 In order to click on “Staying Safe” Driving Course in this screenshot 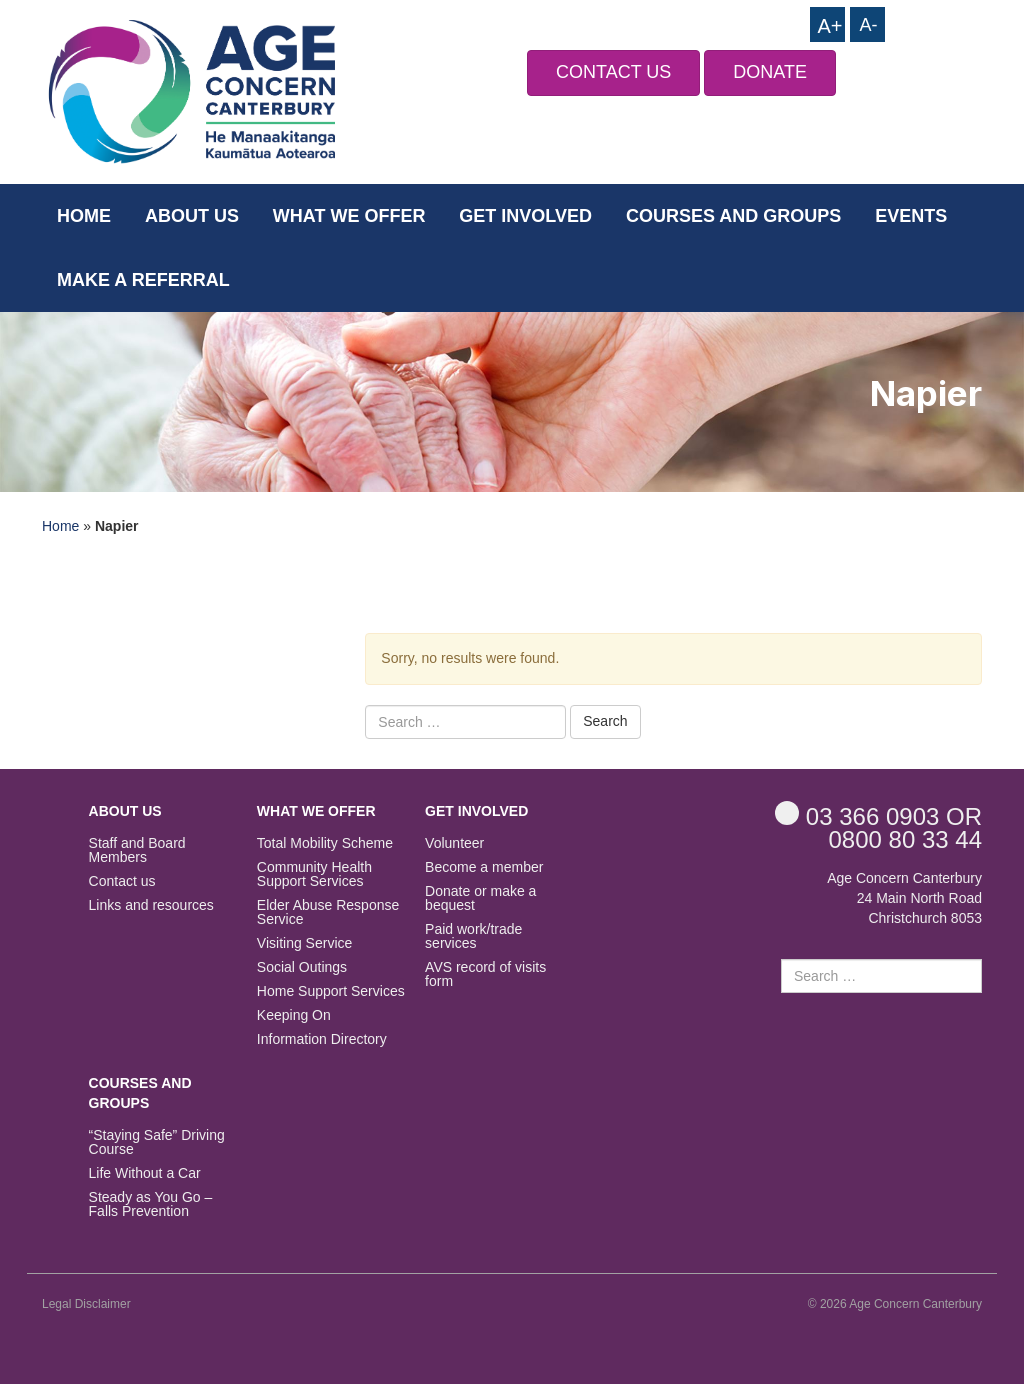, I will do `click(157, 1142)`.